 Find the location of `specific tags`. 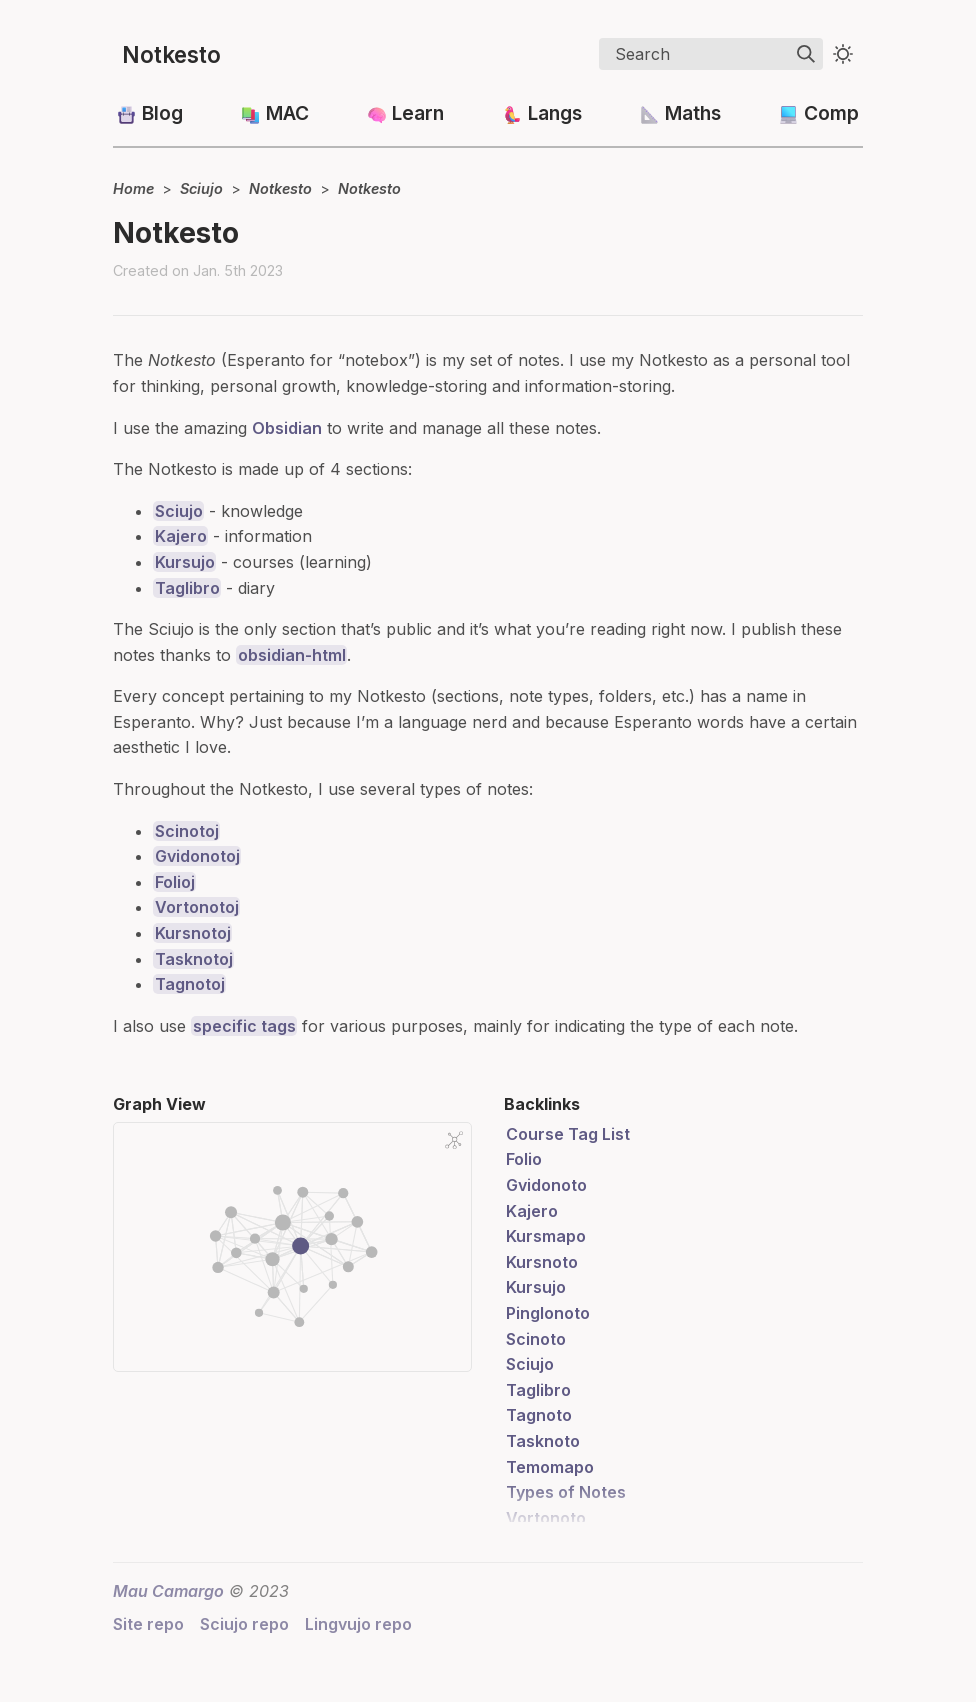

specific tags is located at coordinates (244, 1026).